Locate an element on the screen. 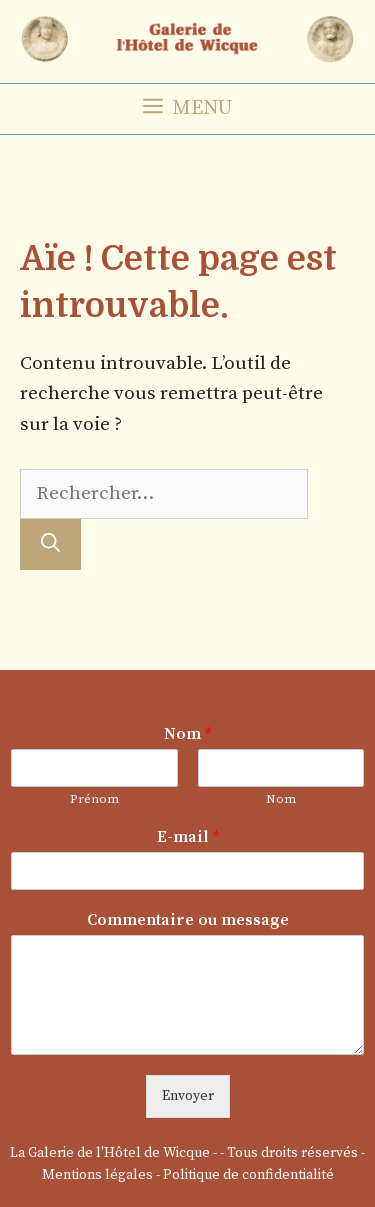 The width and height of the screenshot is (375, 1207). E-mail is located at coordinates (188, 837).